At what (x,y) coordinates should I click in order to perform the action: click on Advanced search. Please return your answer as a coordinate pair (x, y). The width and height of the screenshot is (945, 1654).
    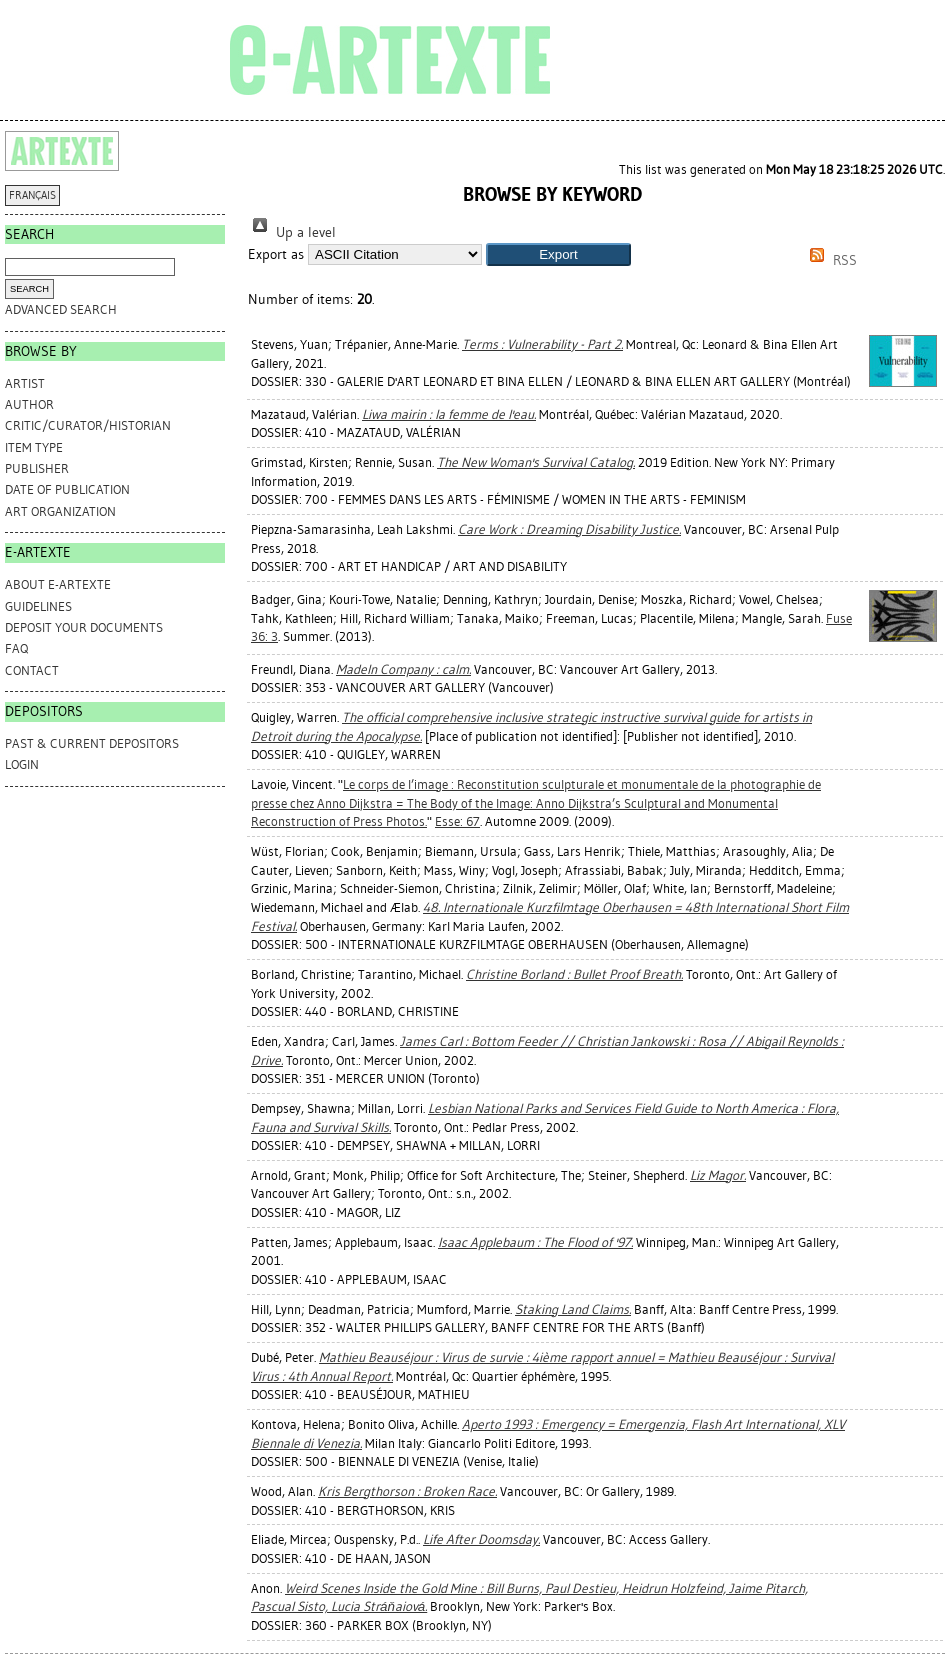
    Looking at the image, I should click on (61, 309).